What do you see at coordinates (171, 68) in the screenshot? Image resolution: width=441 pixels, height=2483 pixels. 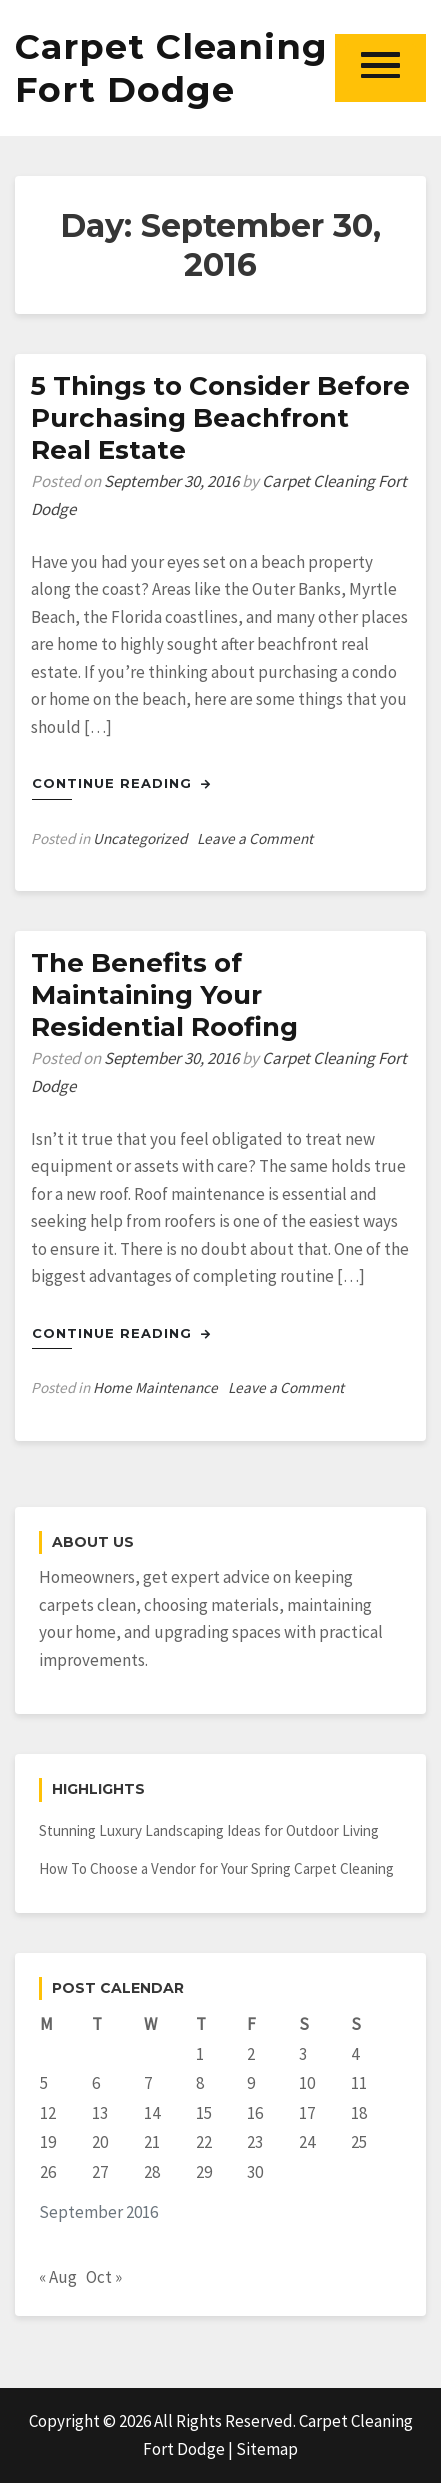 I see `Carpet Cleaning Fort Dodge` at bounding box center [171, 68].